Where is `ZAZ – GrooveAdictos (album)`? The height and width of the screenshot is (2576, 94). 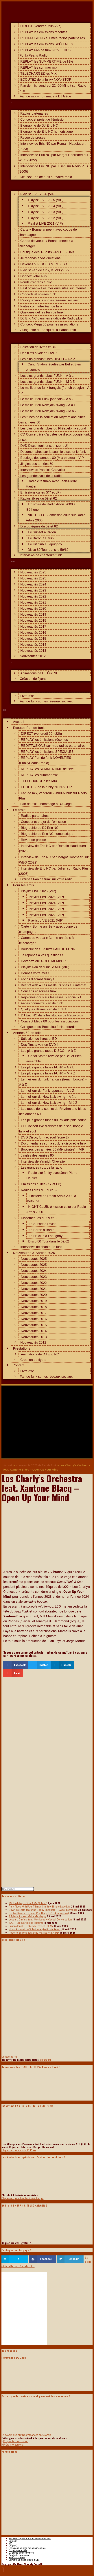 ZAZ – GrooveAdictos (album) is located at coordinates (26, 1922).